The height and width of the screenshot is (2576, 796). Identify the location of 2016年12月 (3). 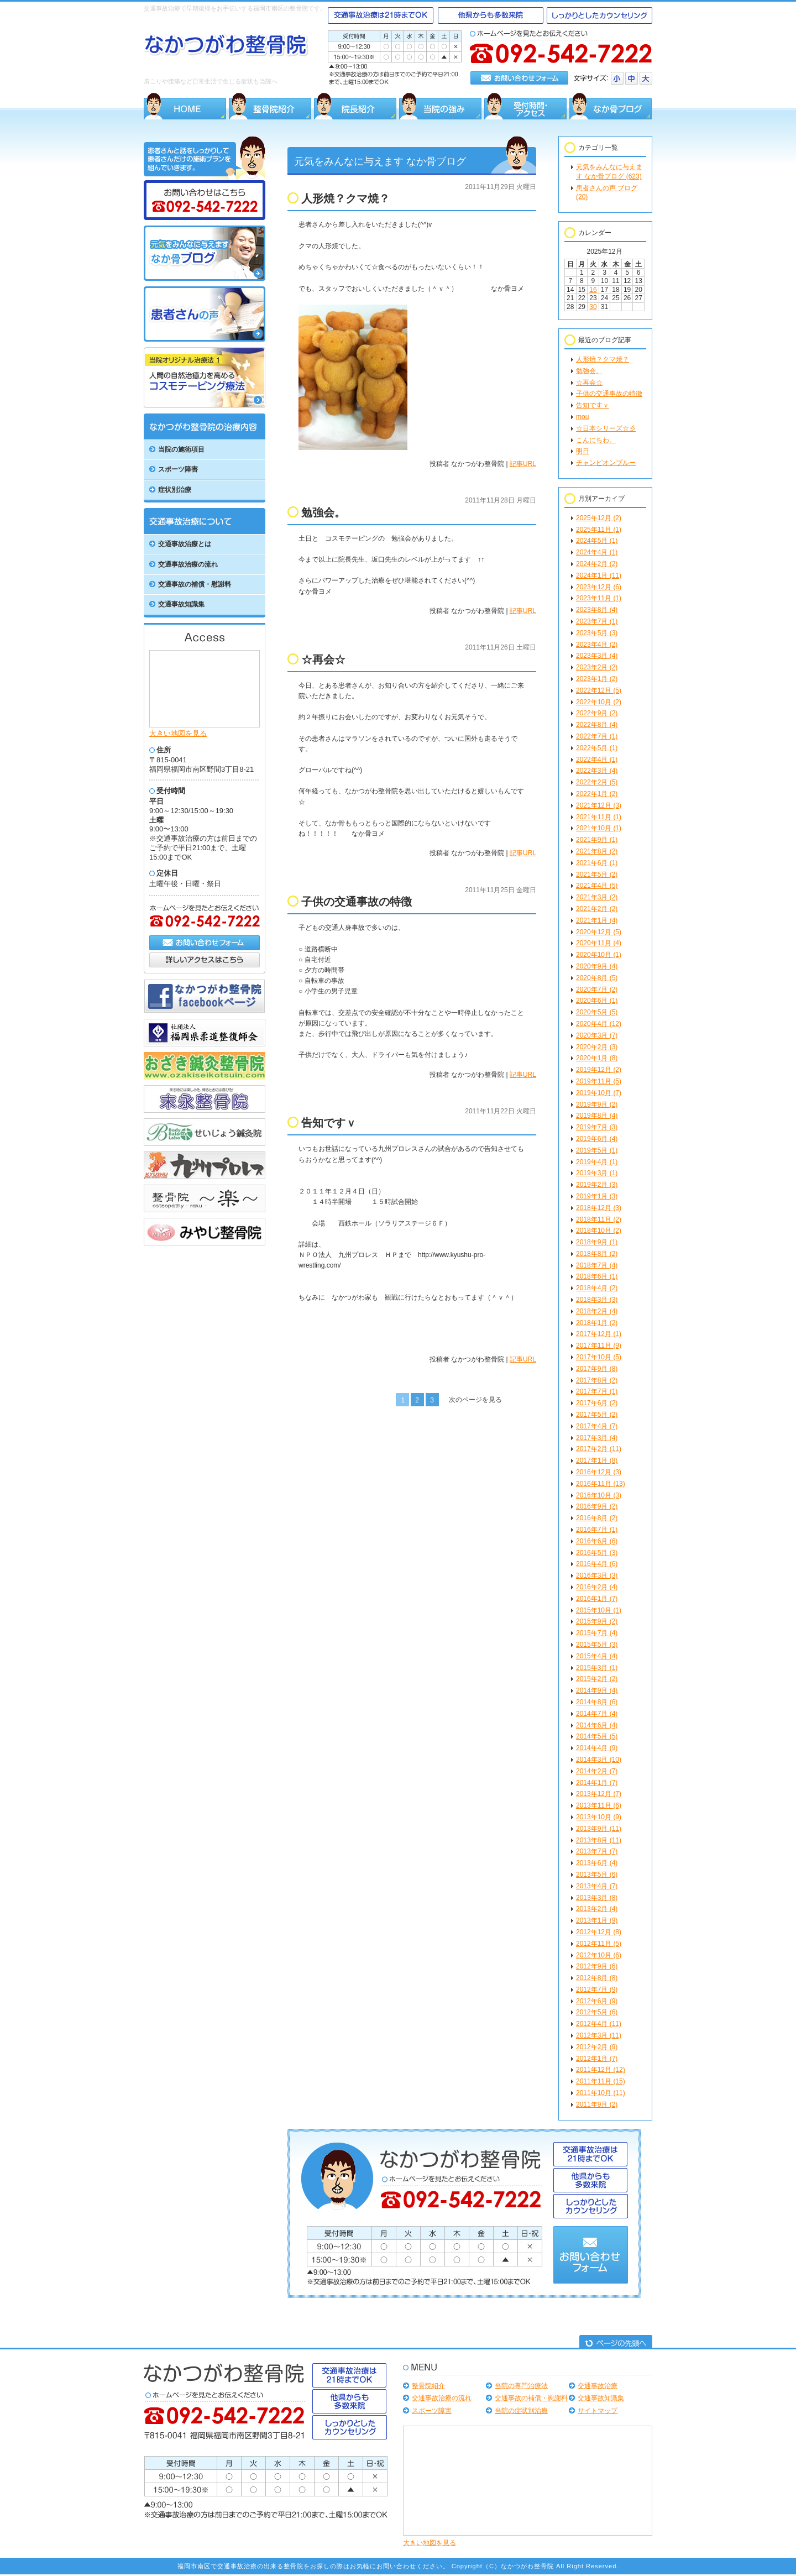
(598, 1472).